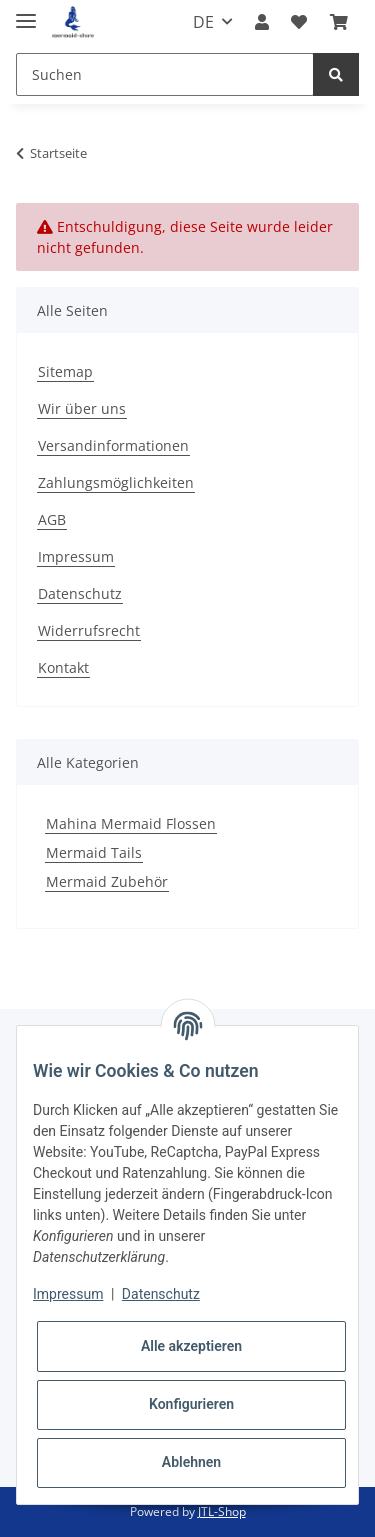 The height and width of the screenshot is (1537, 375). What do you see at coordinates (107, 881) in the screenshot?
I see `Mermaid Zubehör` at bounding box center [107, 881].